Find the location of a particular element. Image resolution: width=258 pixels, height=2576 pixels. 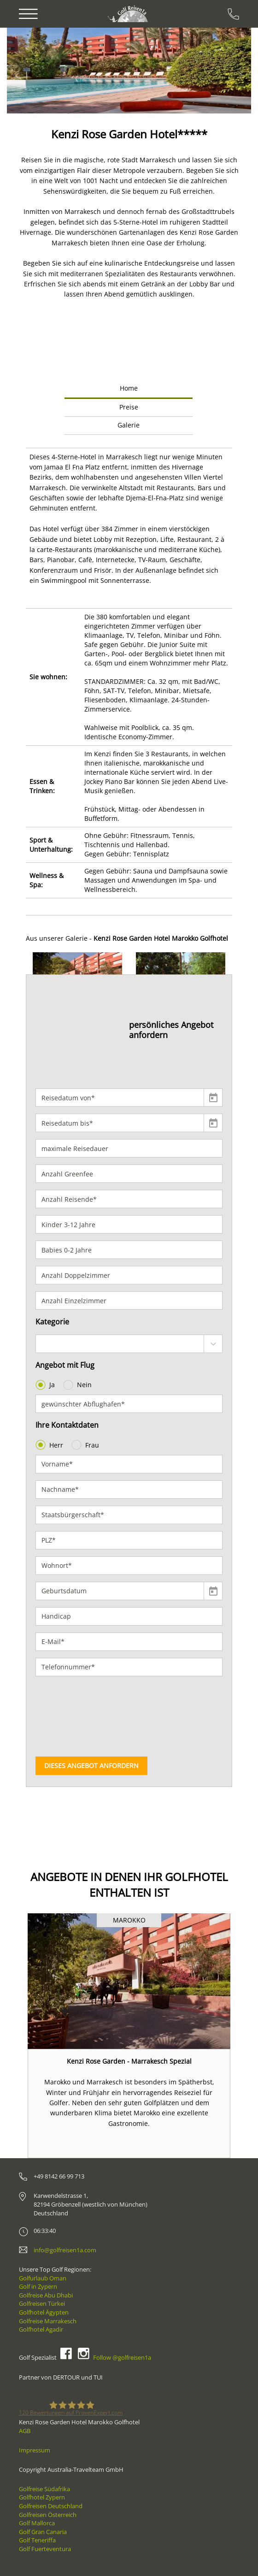

Nein is located at coordinates (78, 1385).